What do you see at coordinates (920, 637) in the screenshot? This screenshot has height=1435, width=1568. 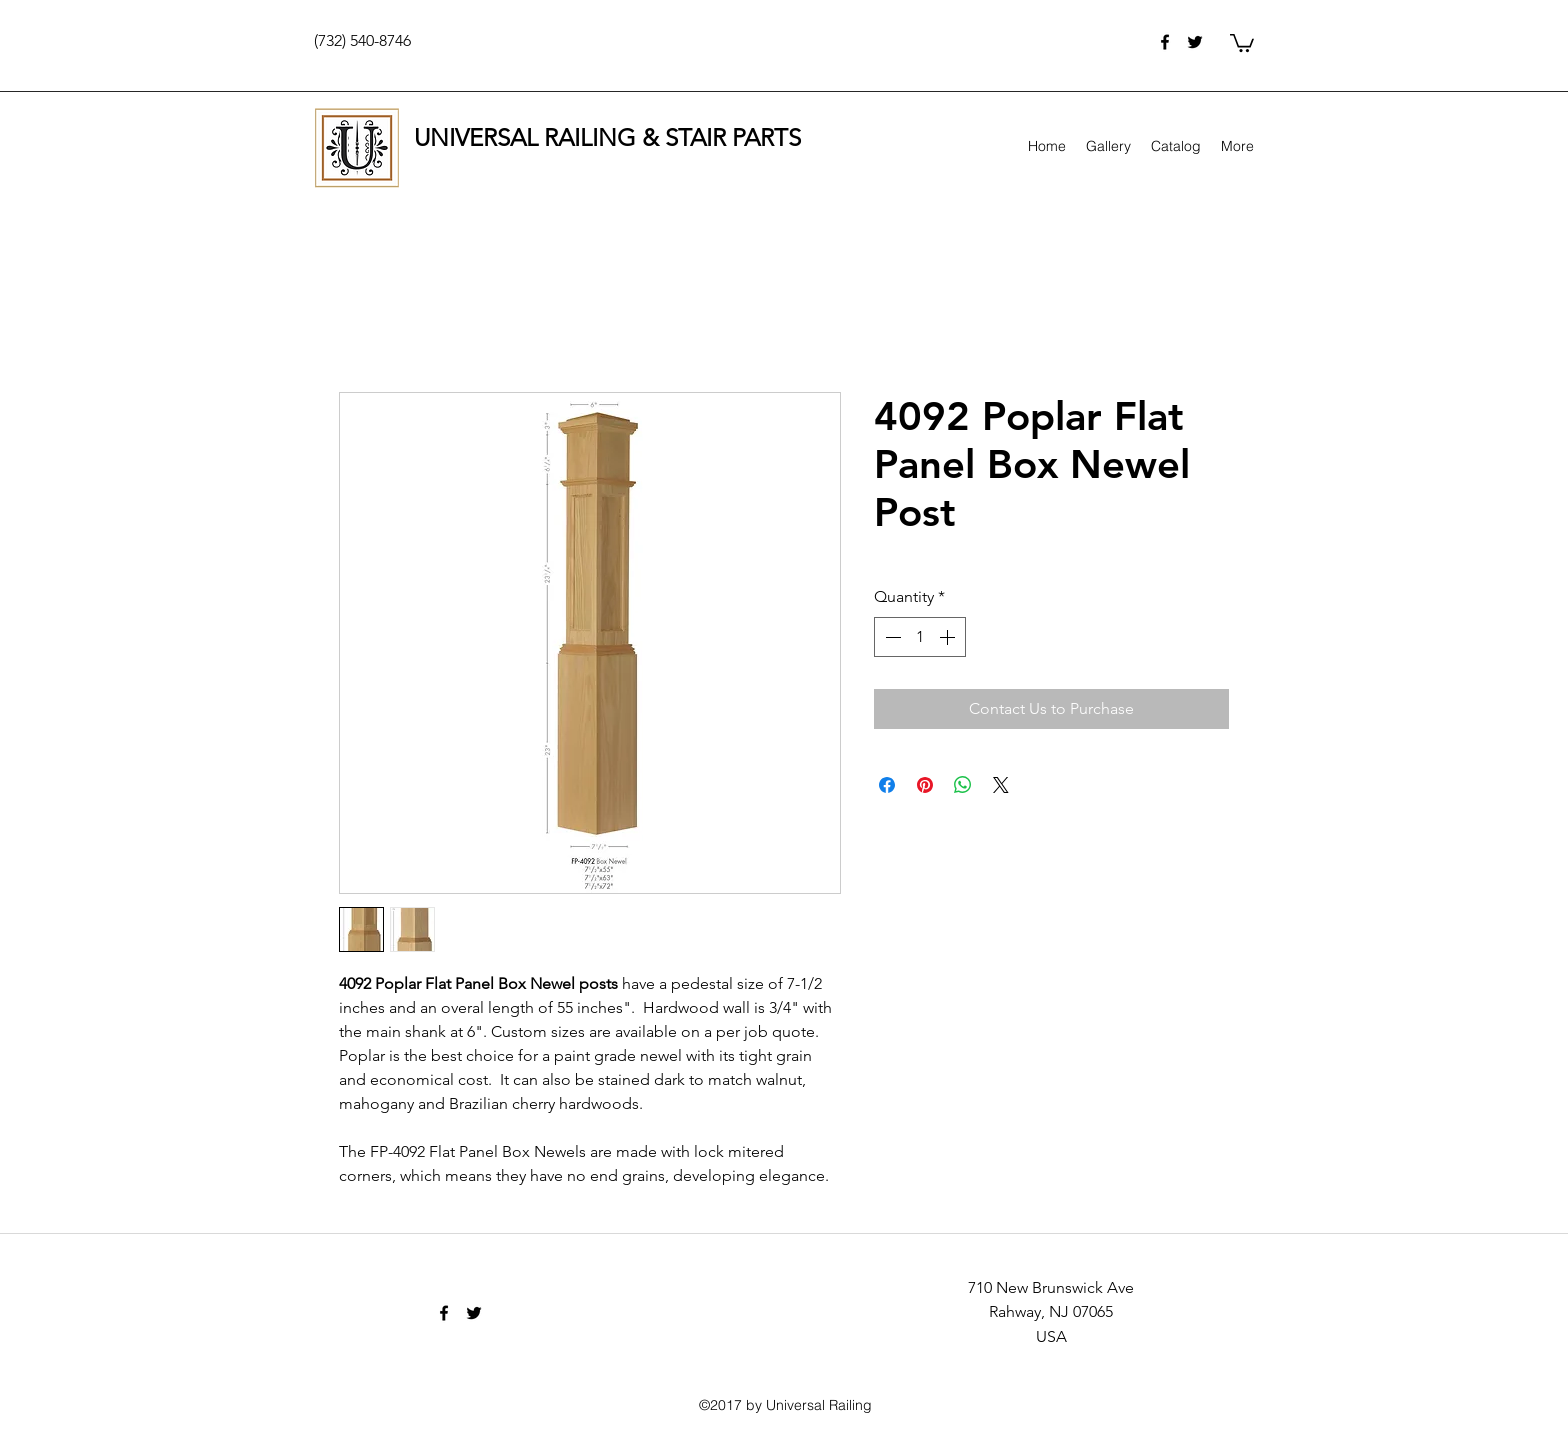 I see `[spinbutton]` at bounding box center [920, 637].